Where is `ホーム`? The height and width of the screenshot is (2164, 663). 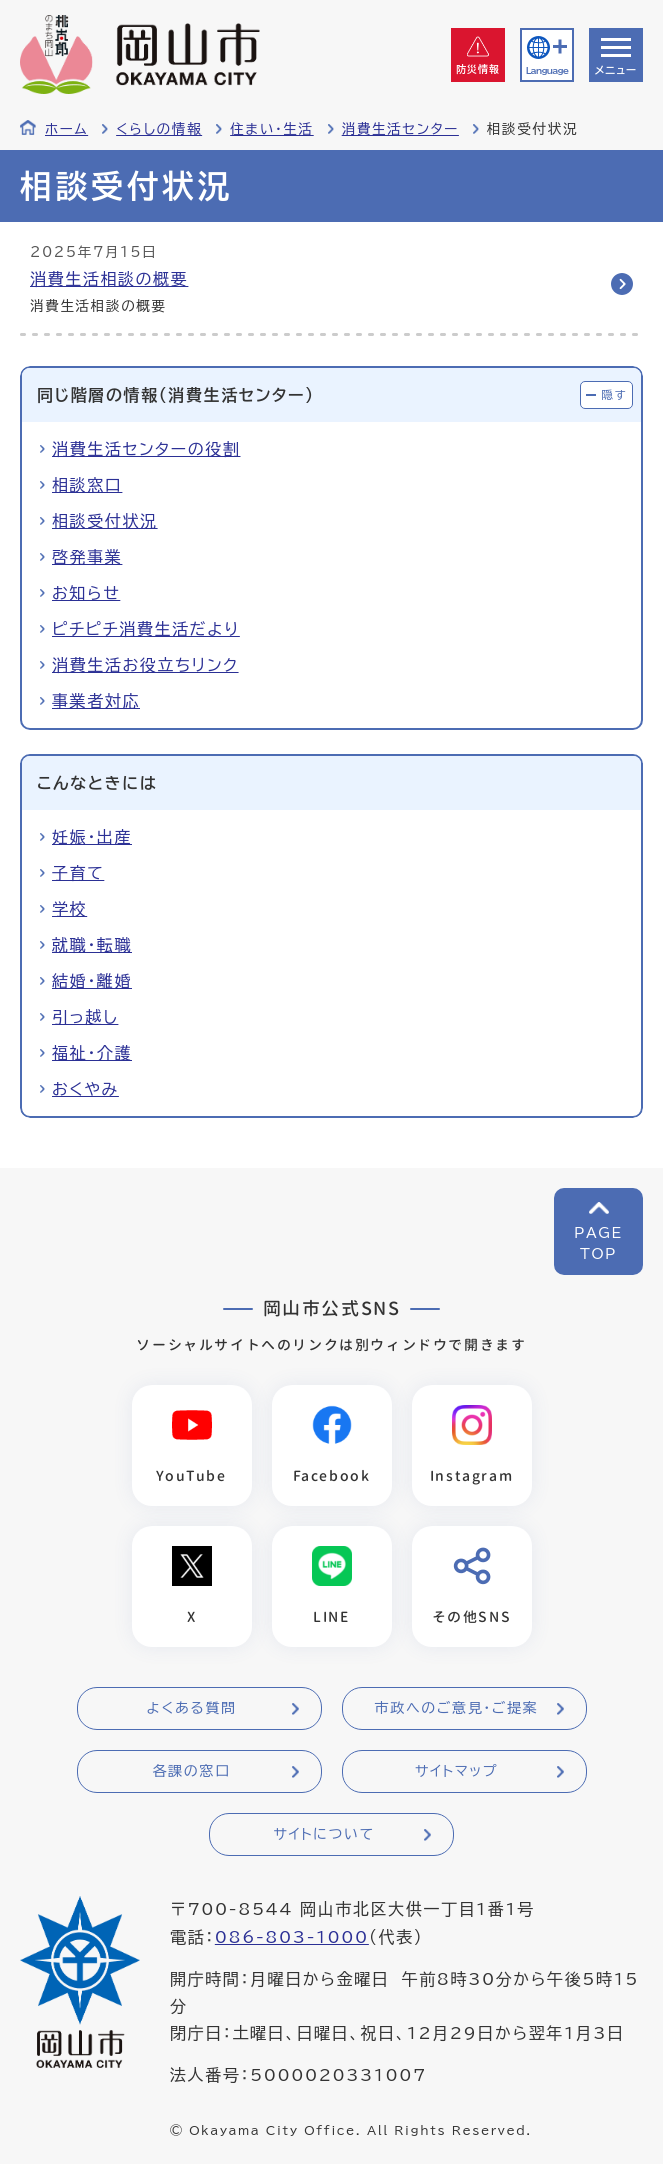 ホーム is located at coordinates (66, 129).